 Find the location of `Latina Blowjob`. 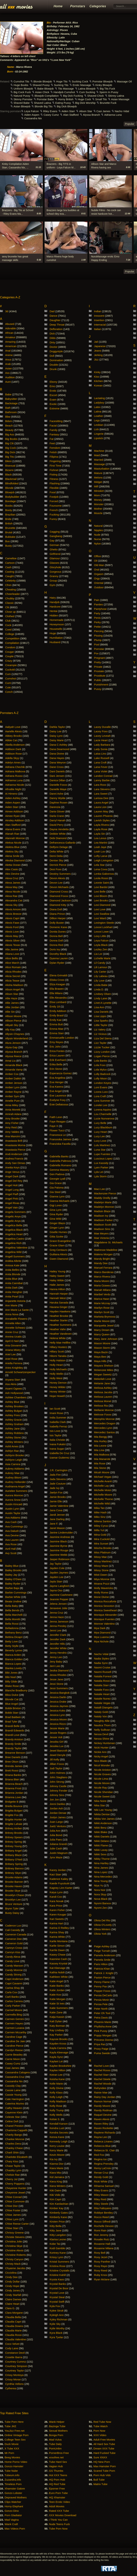

Latina Blowjob is located at coordinates (85, 88).